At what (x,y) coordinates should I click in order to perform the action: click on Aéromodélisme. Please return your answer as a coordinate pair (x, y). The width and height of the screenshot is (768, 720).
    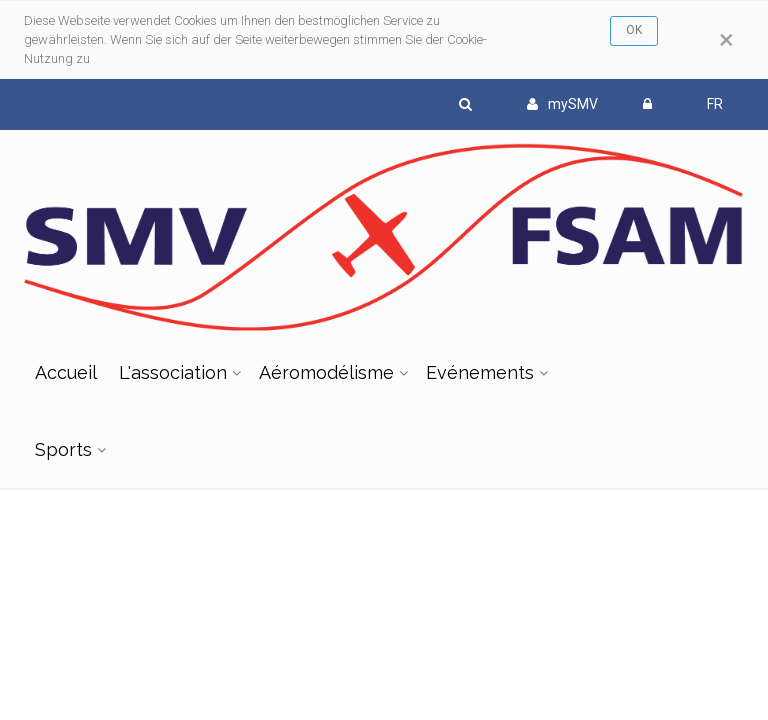
    Looking at the image, I should click on (326, 372).